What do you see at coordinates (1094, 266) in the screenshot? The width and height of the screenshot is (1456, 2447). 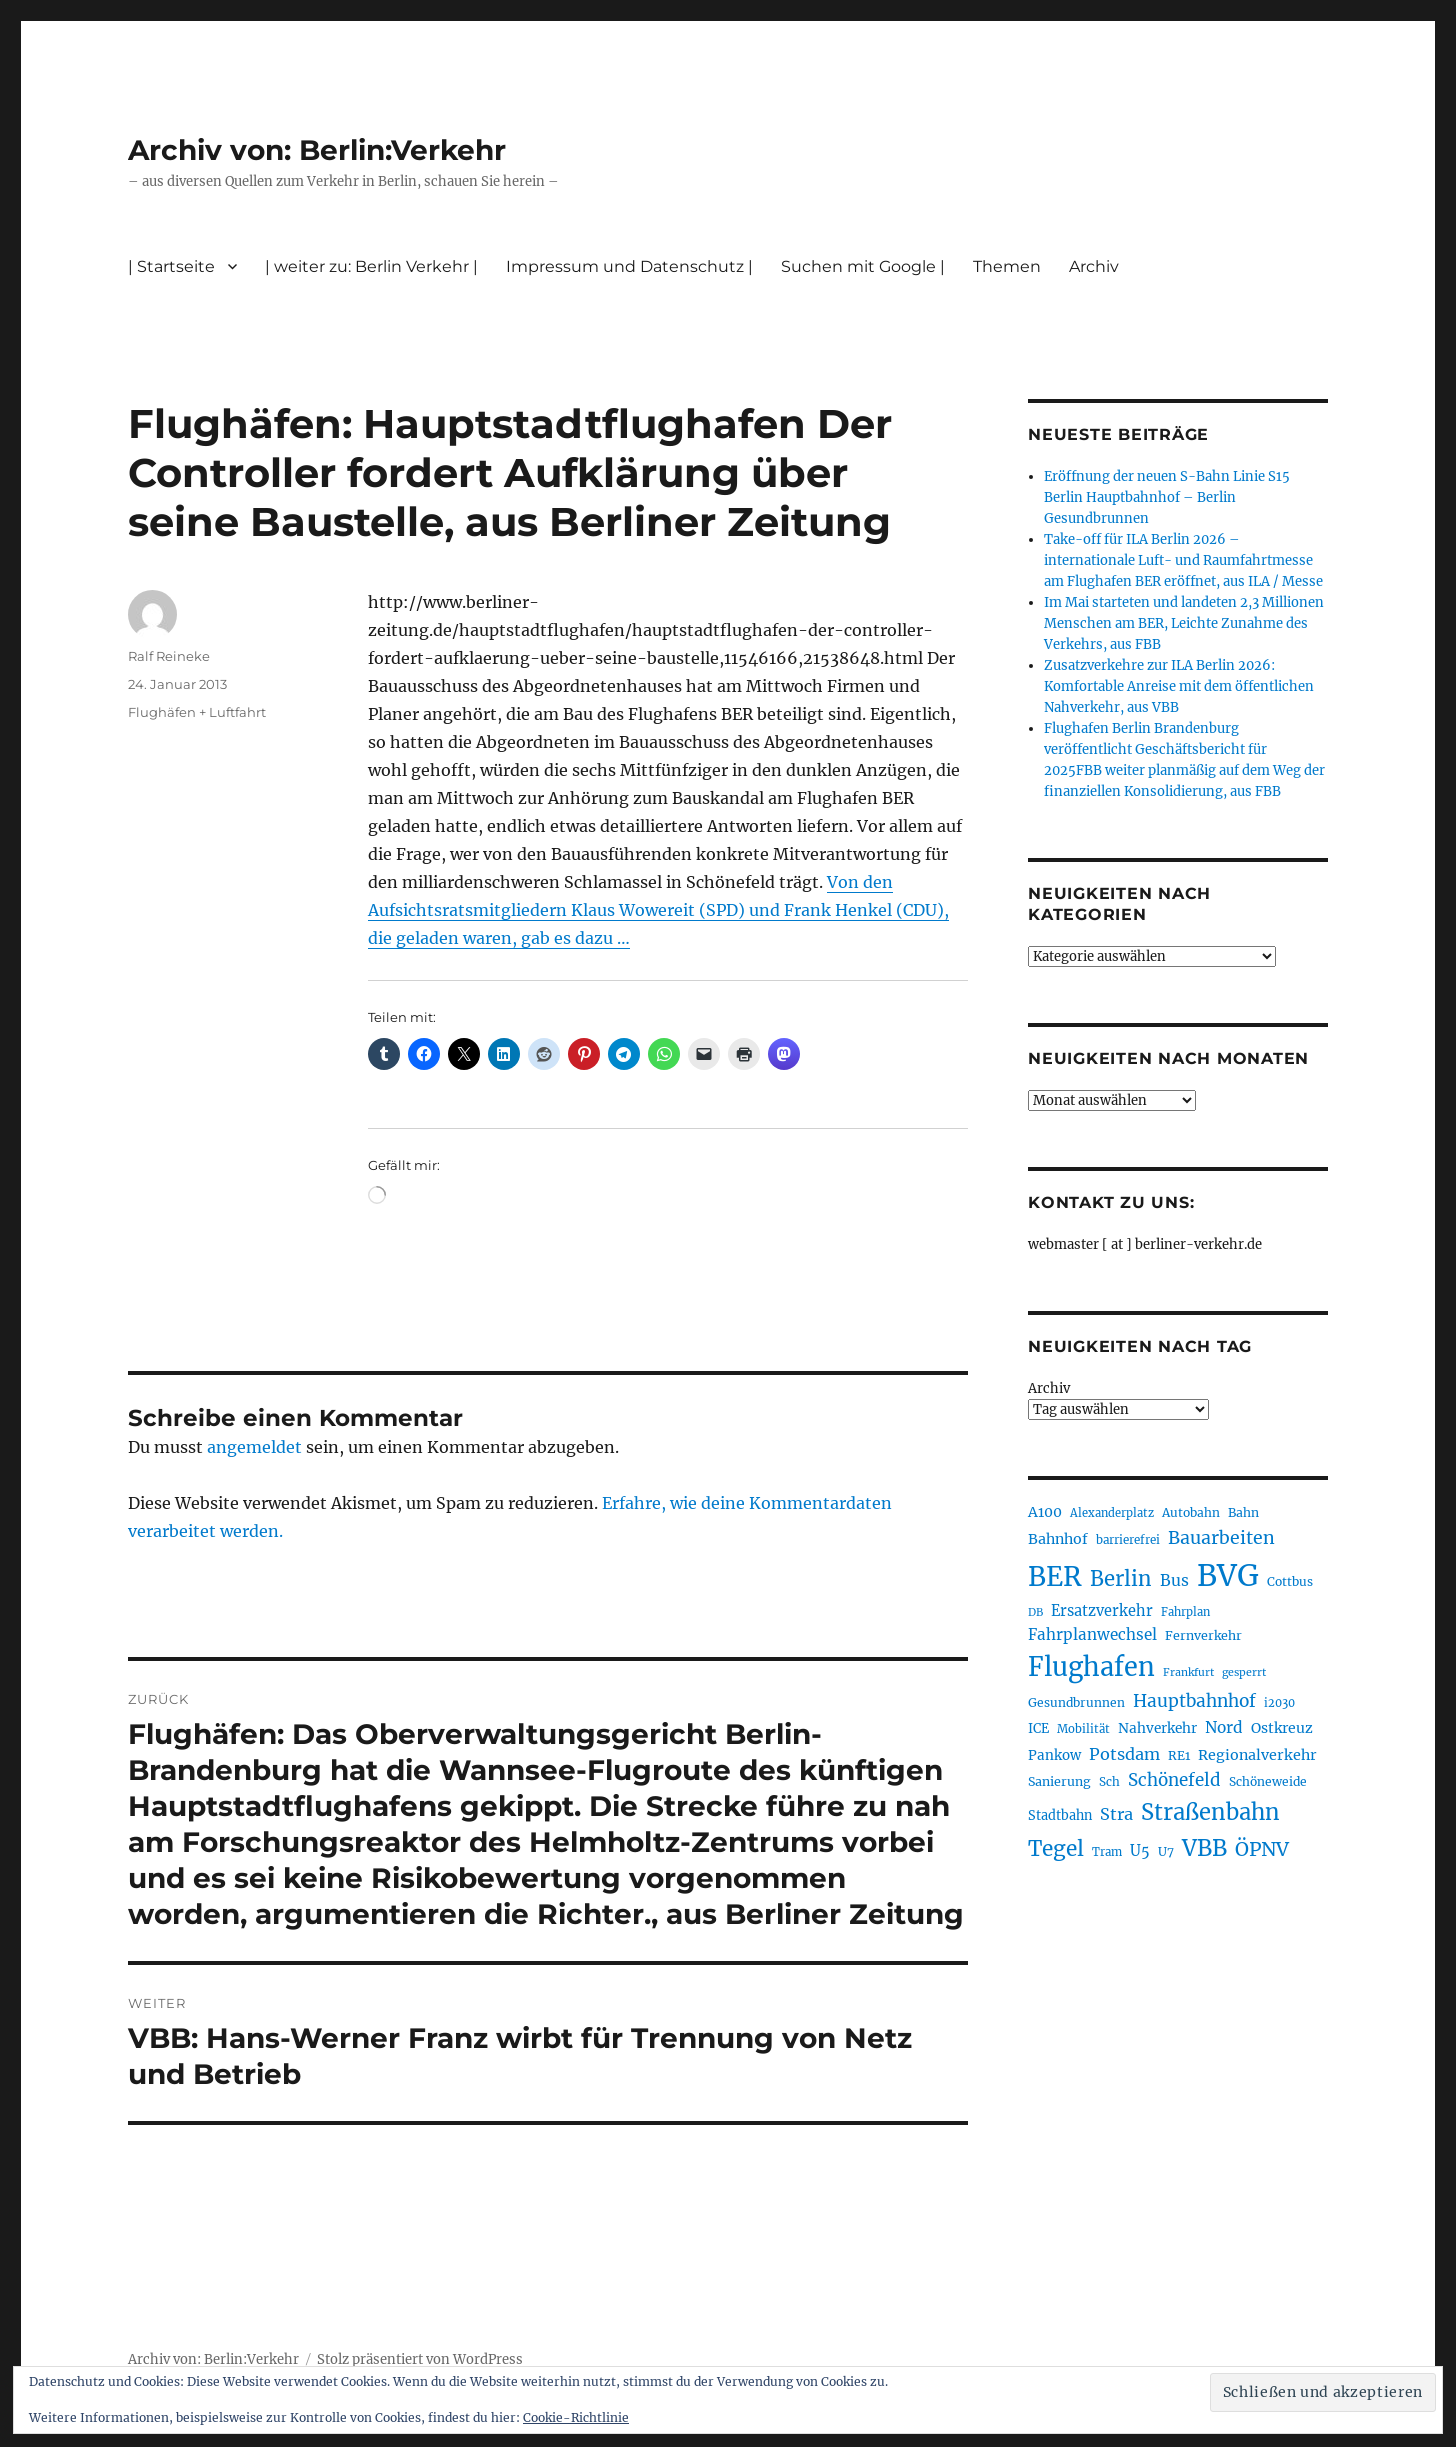 I see `Archiv` at bounding box center [1094, 266].